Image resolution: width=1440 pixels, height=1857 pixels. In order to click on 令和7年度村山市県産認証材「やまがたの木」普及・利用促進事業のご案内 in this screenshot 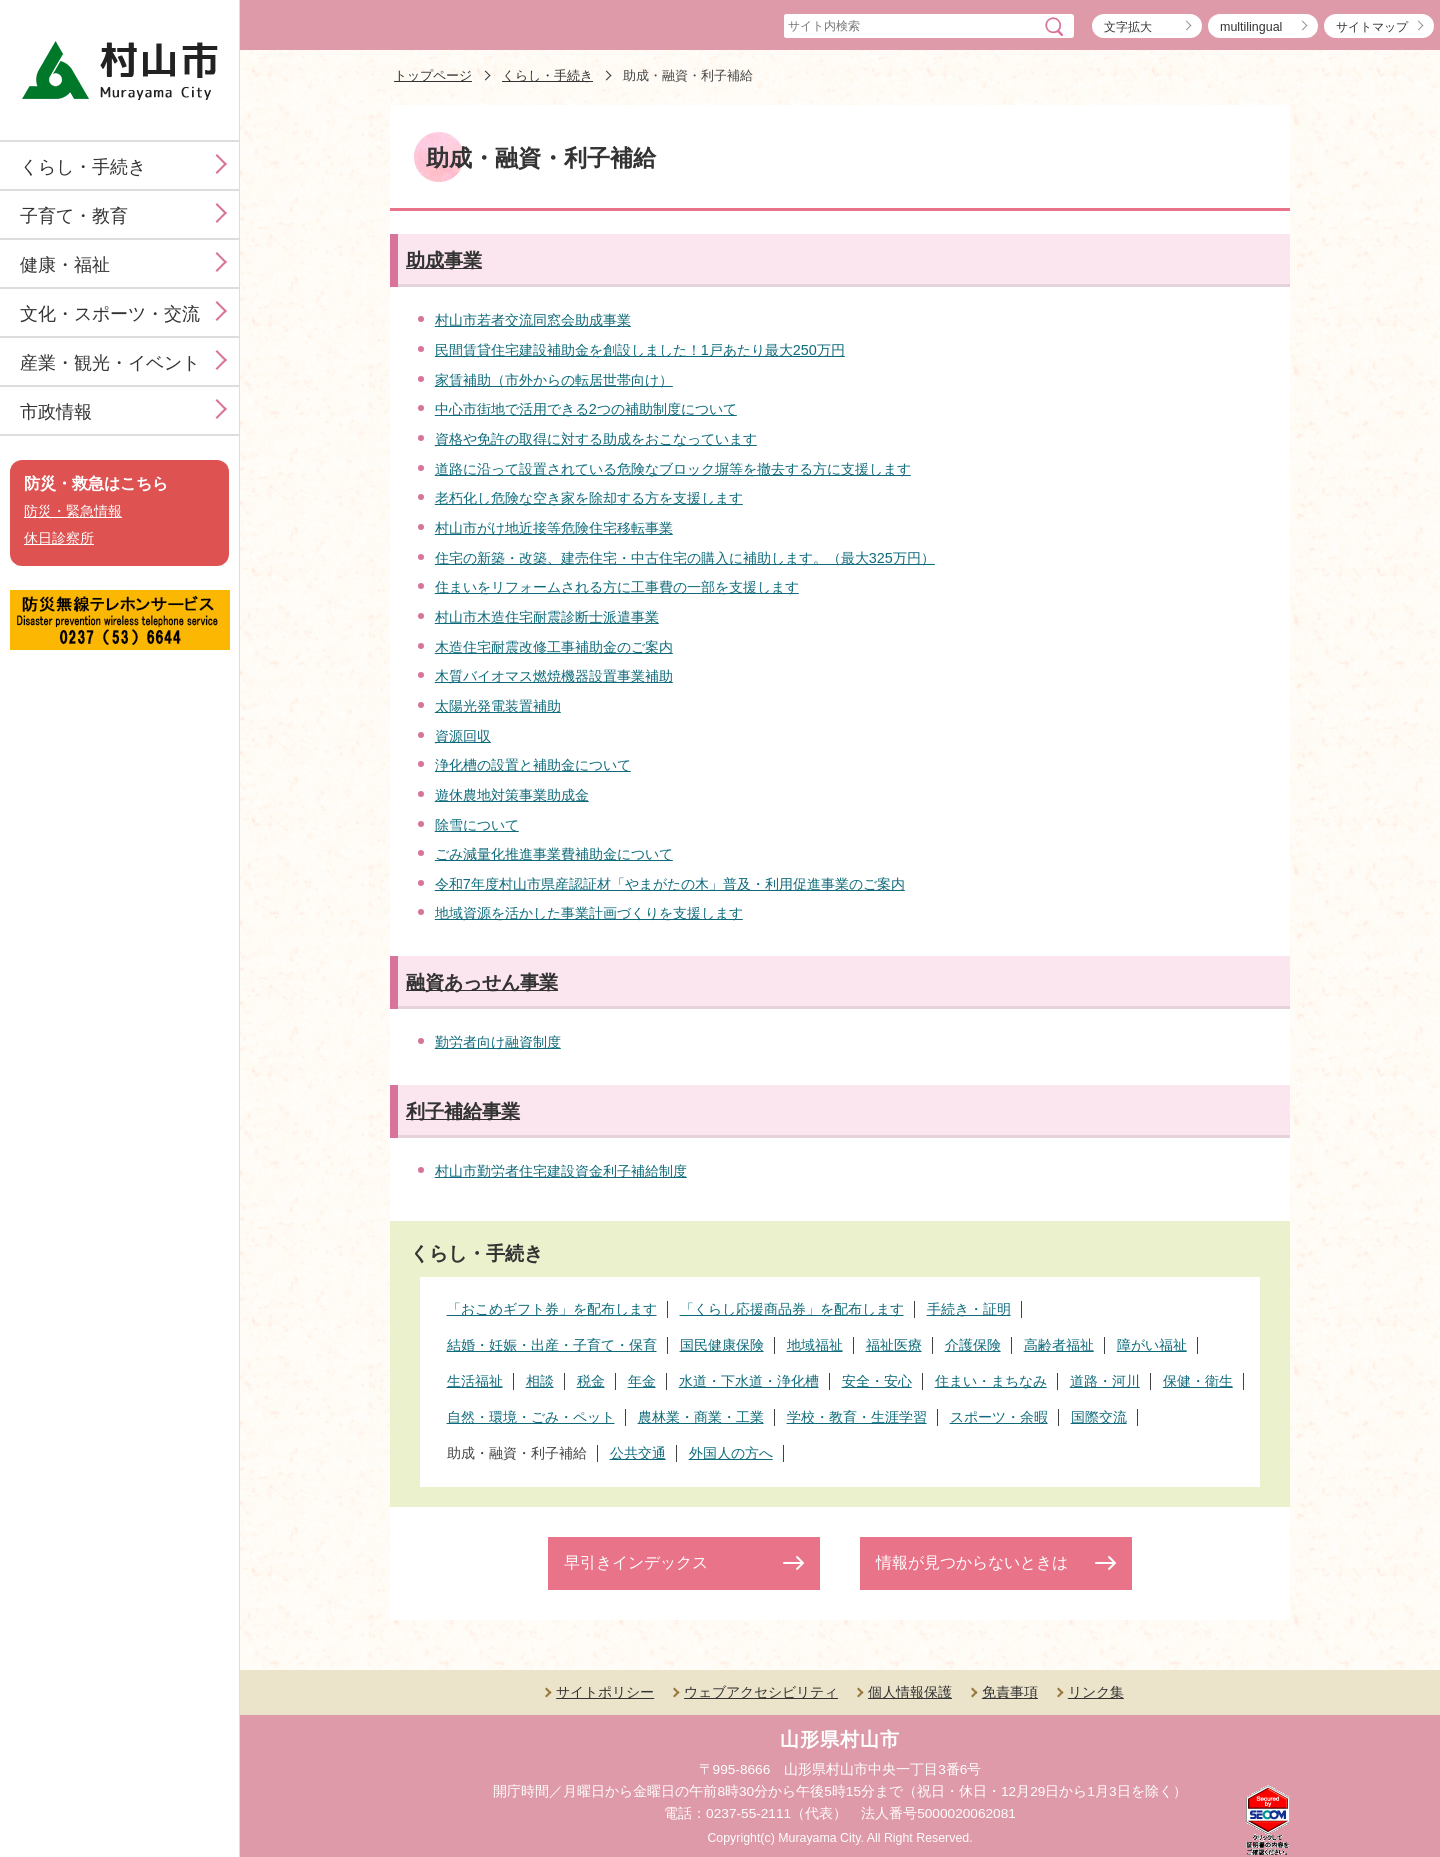, I will do `click(670, 884)`.